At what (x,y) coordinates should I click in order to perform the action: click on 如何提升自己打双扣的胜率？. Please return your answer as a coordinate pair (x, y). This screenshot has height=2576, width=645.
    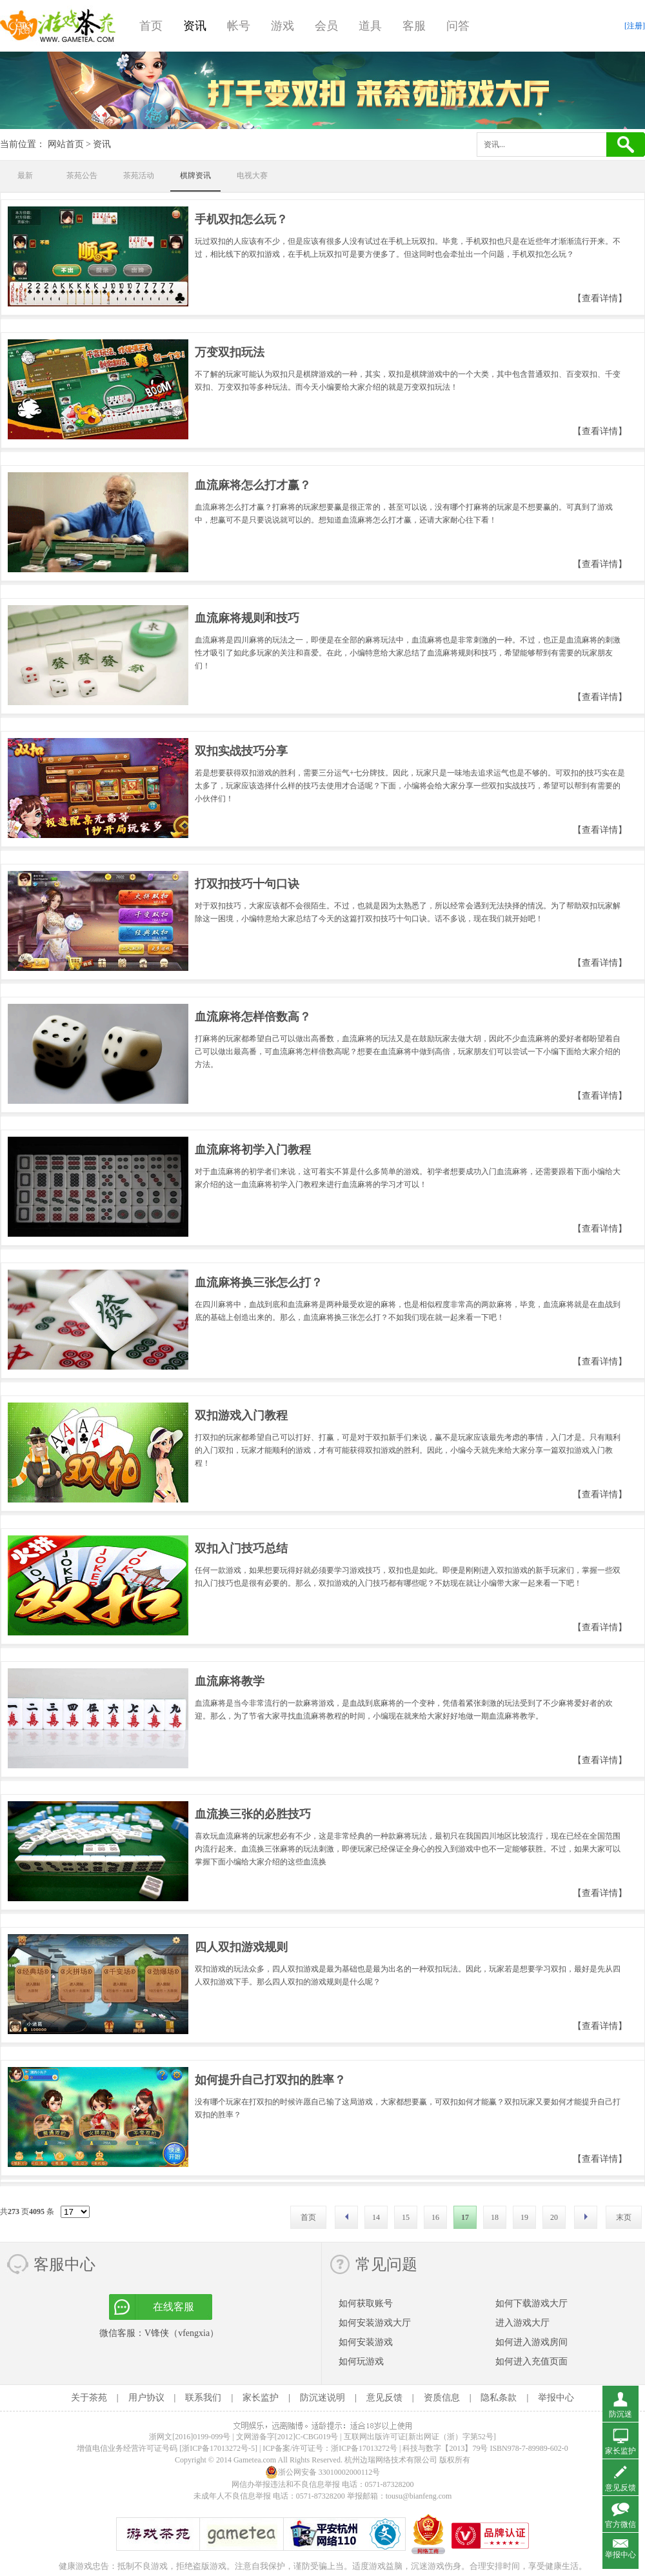
    Looking at the image, I should click on (270, 2079).